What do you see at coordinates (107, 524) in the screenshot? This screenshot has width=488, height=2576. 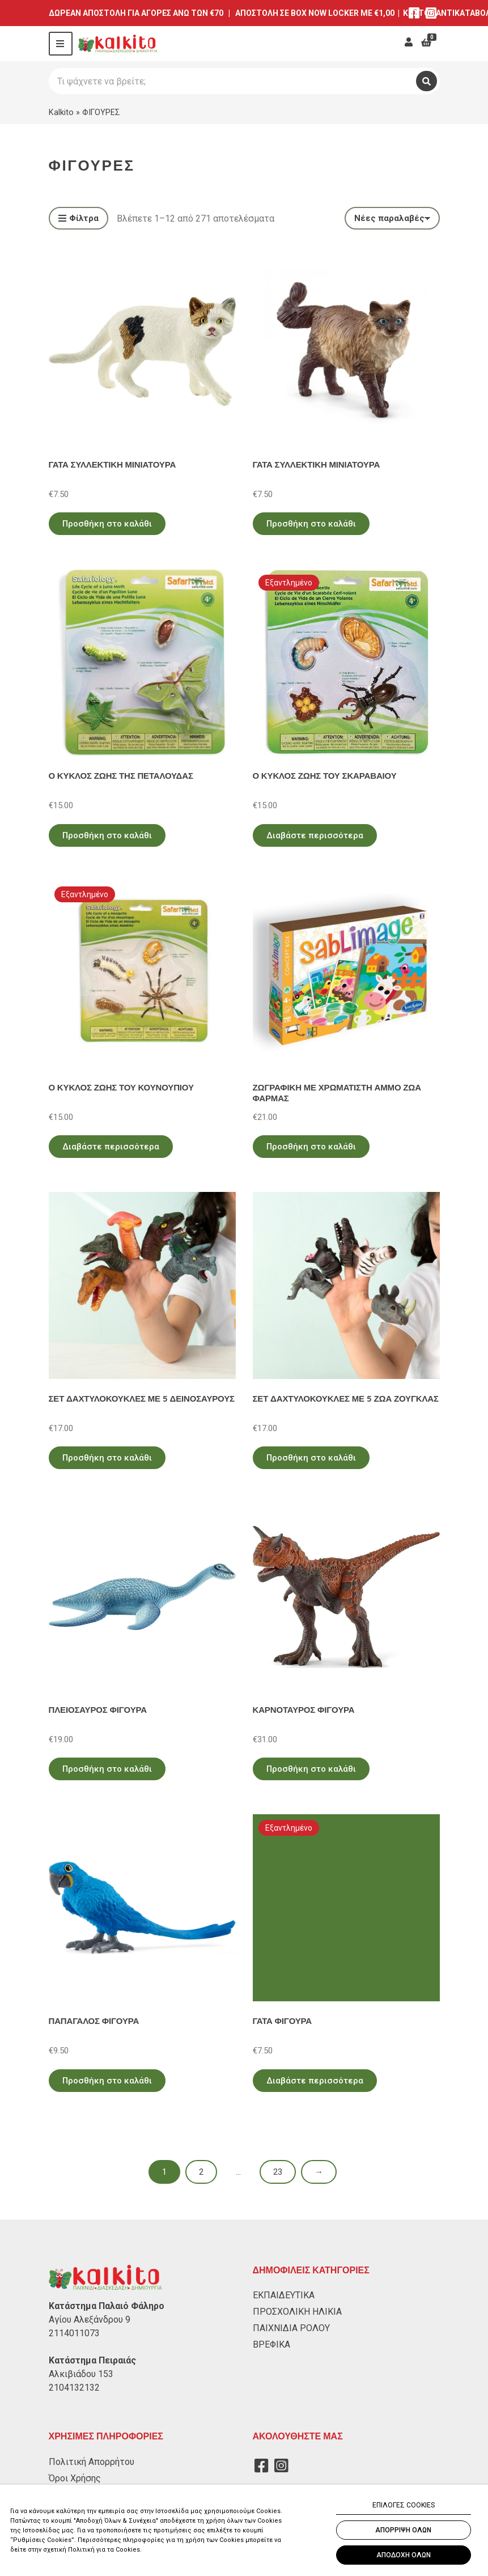 I see `Προσθήκη στο καλάθι [Προσθήκη στο καλάθι: “ΓΑΤΑ ΣΥΛΛΕΚΤΙΚΗ ΜΙΝΙΑΤΟΥΡΑ”]` at bounding box center [107, 524].